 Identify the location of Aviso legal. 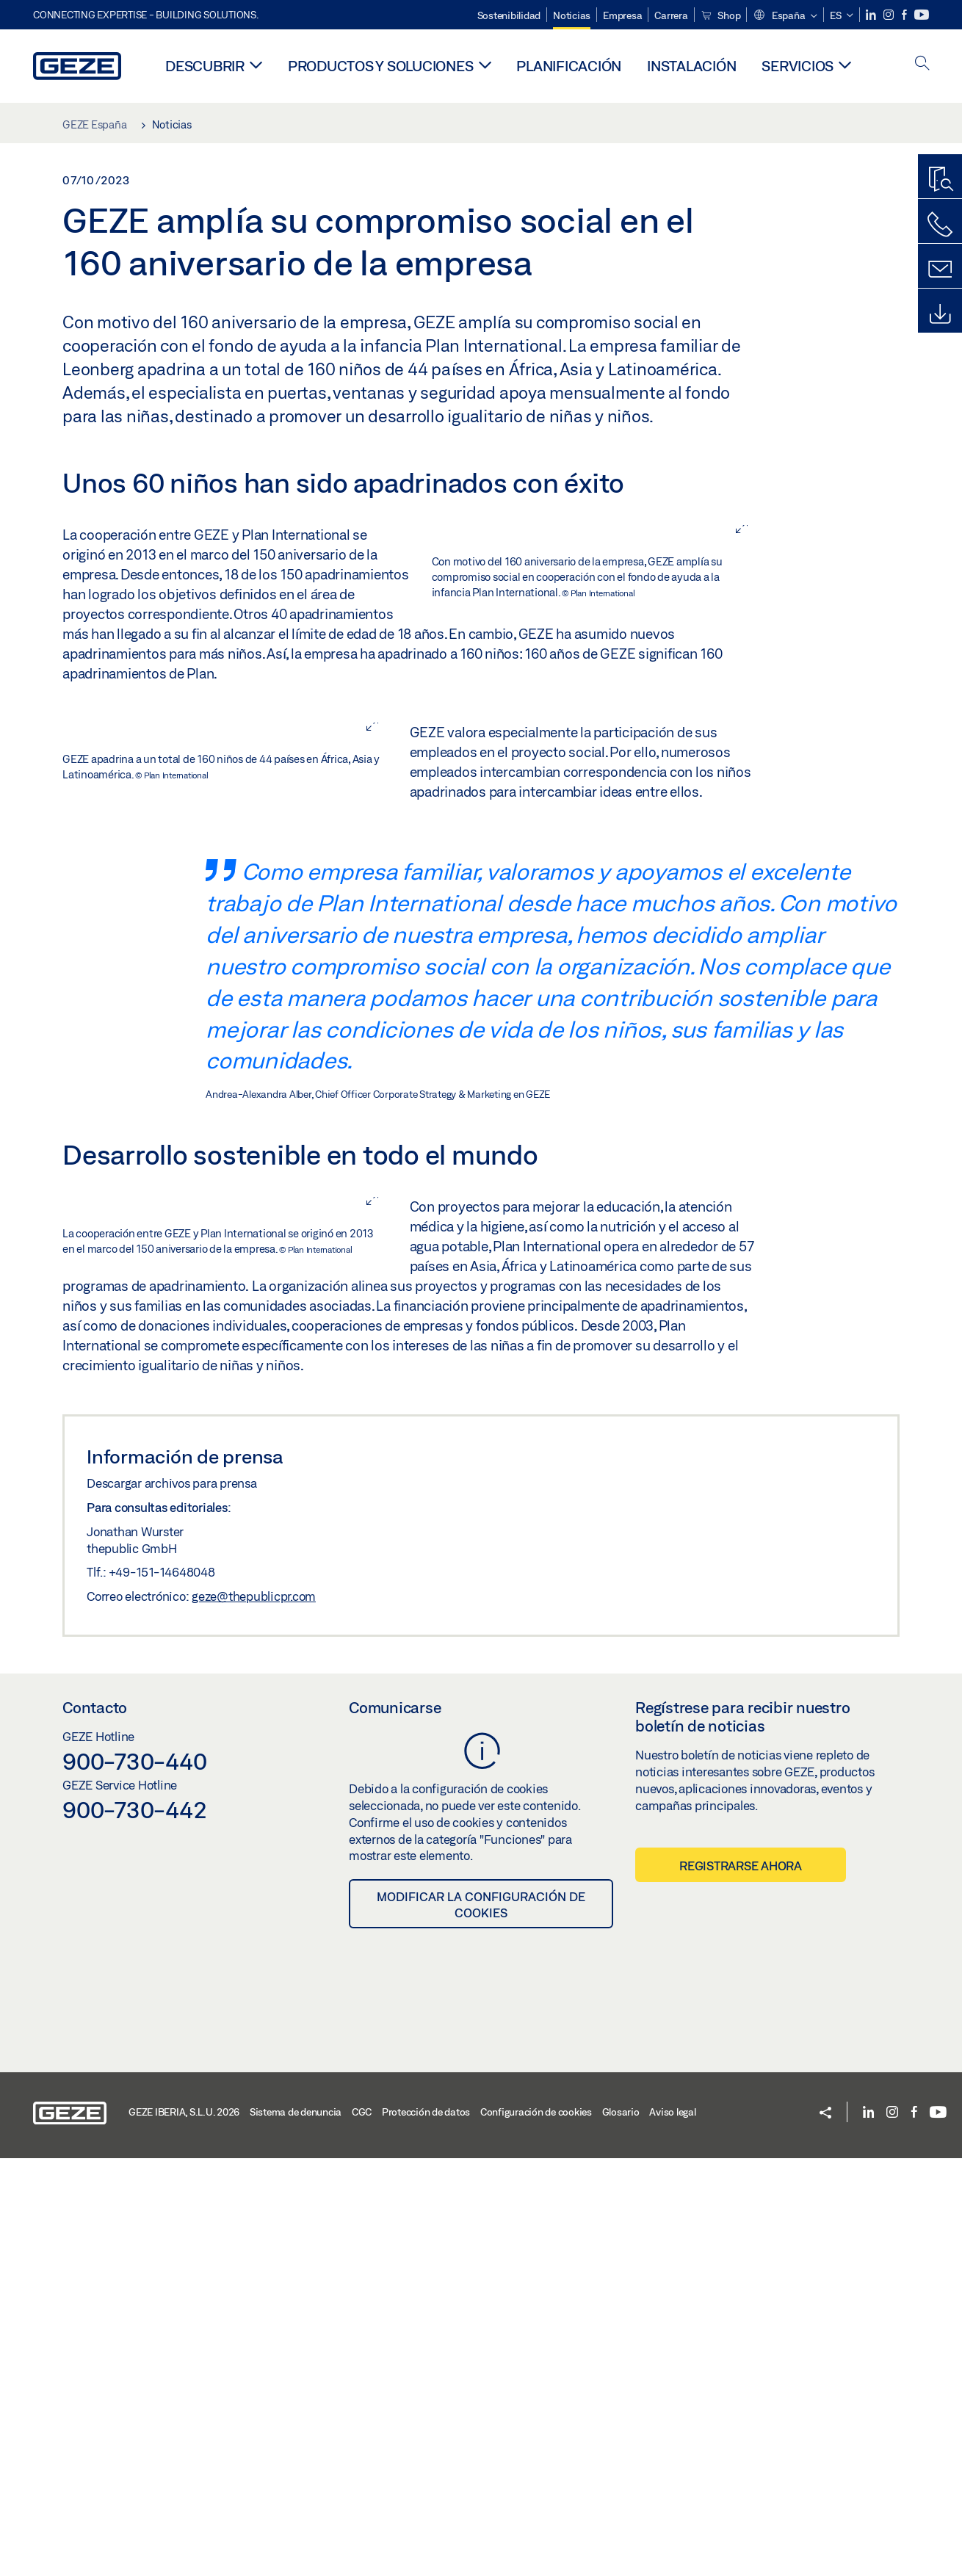
(672, 2530).